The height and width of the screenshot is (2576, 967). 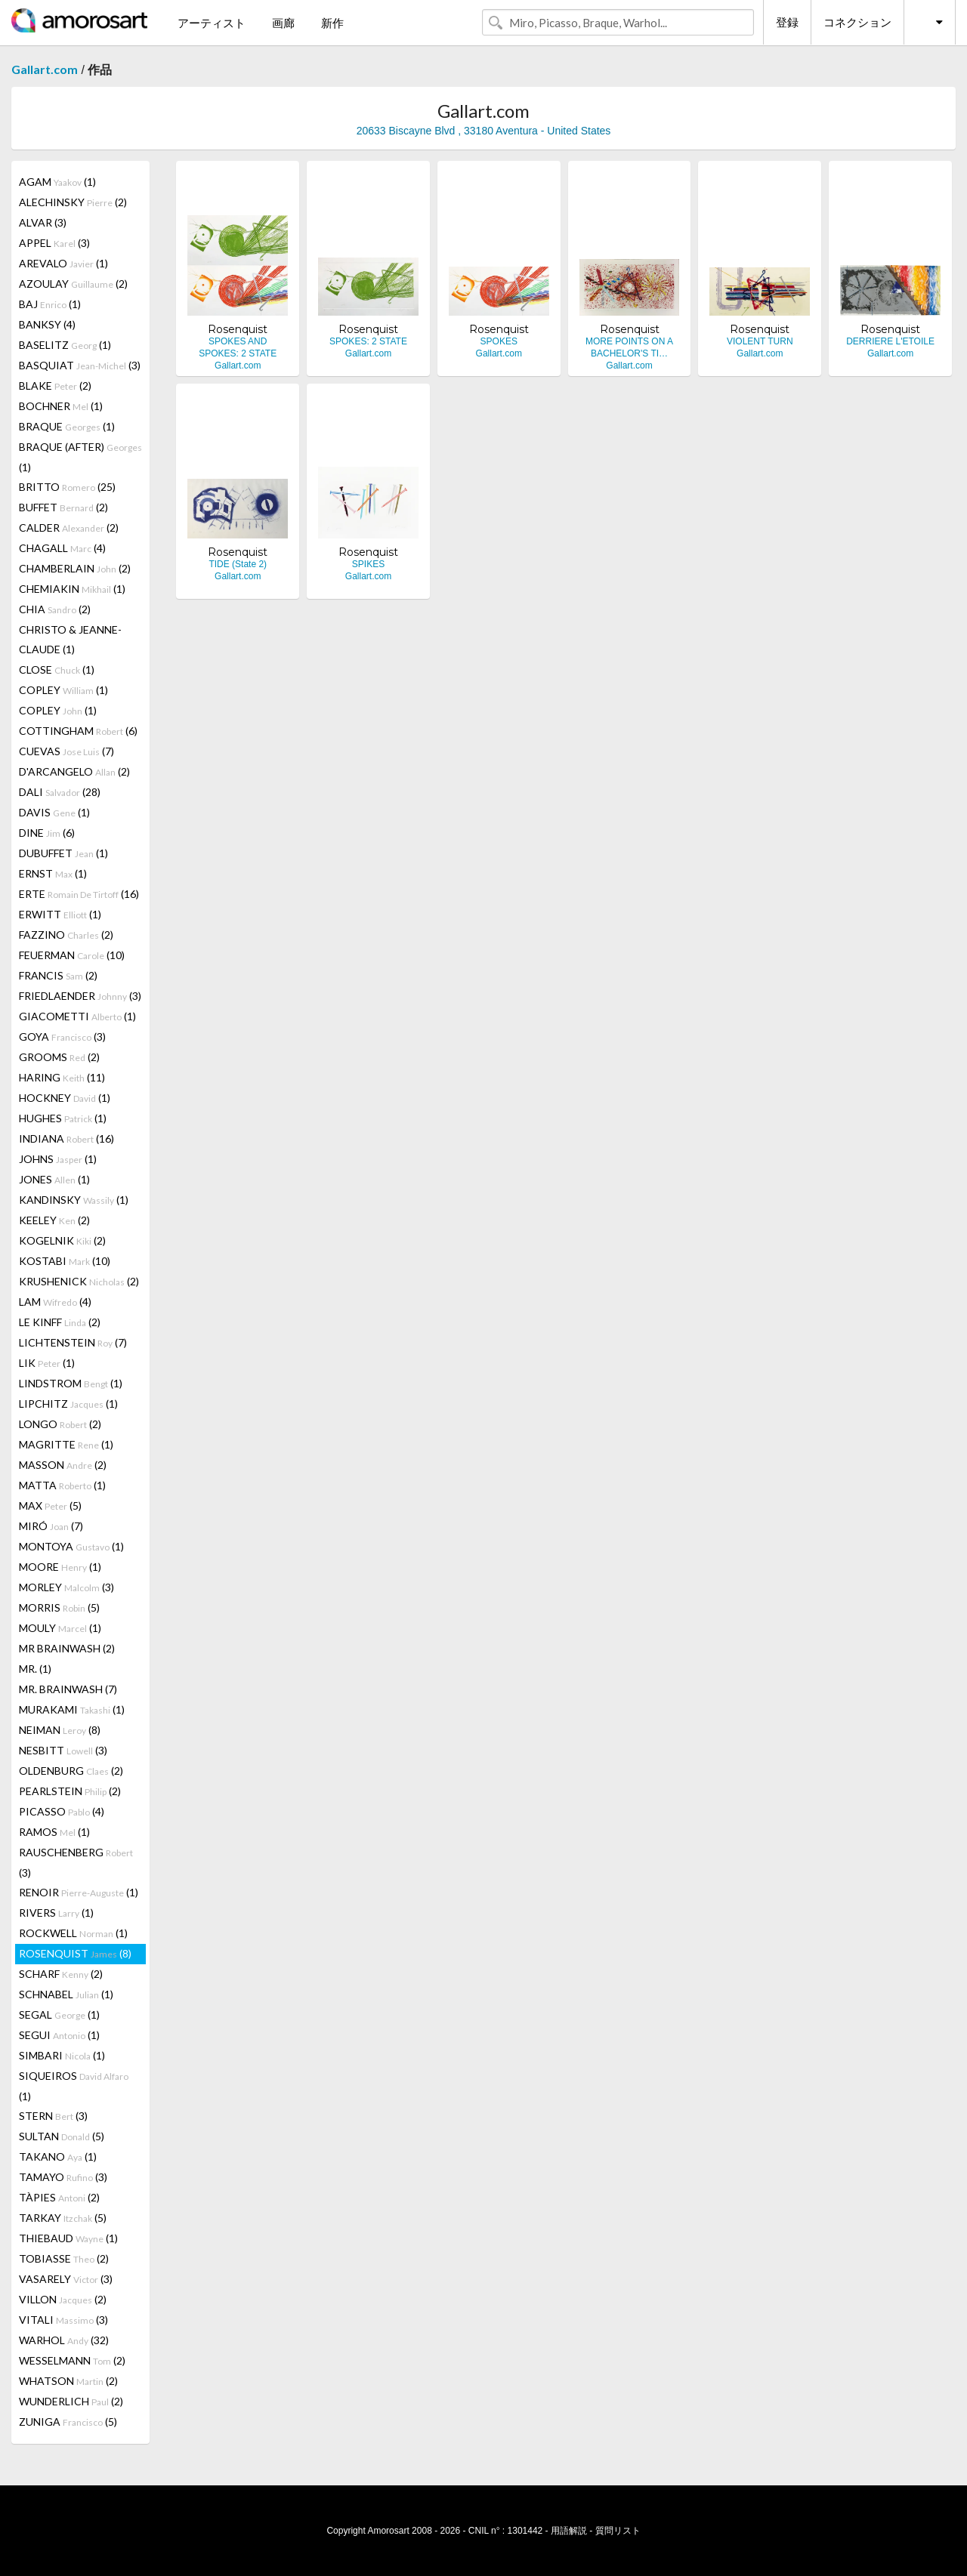 What do you see at coordinates (62, 2055) in the screenshot?
I see `SIMBARI (1)` at bounding box center [62, 2055].